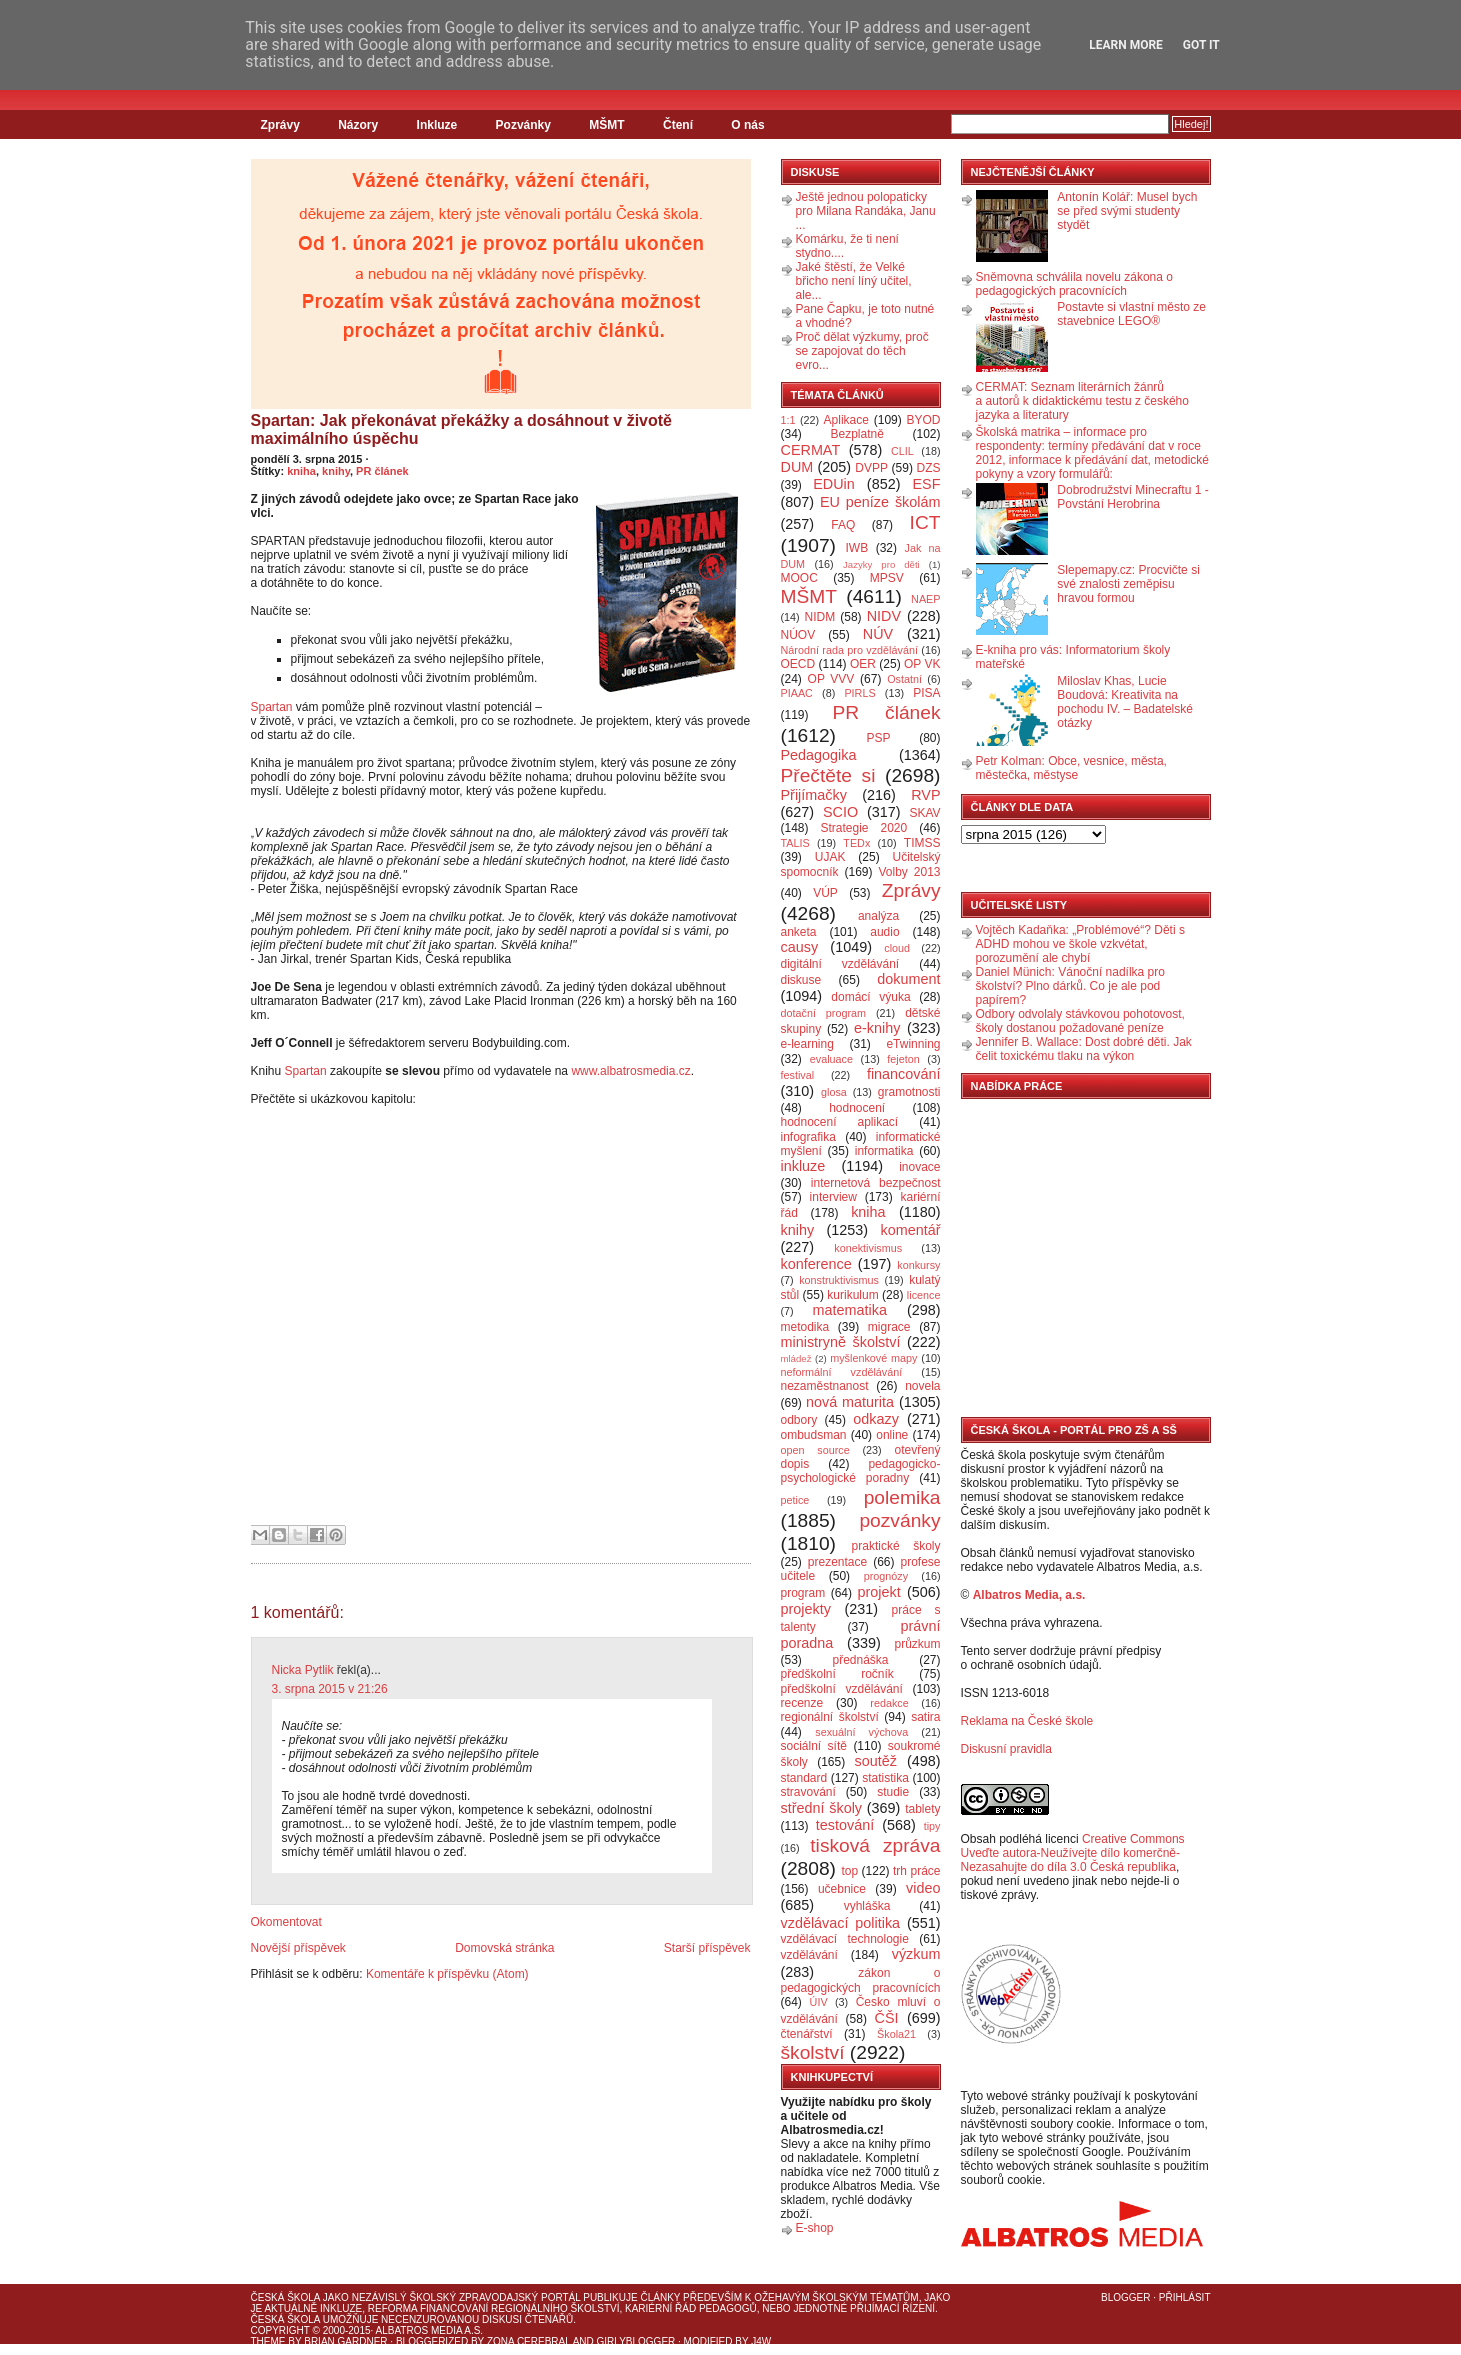 The width and height of the screenshot is (1461, 2355). I want to click on OECD, so click(798, 664).